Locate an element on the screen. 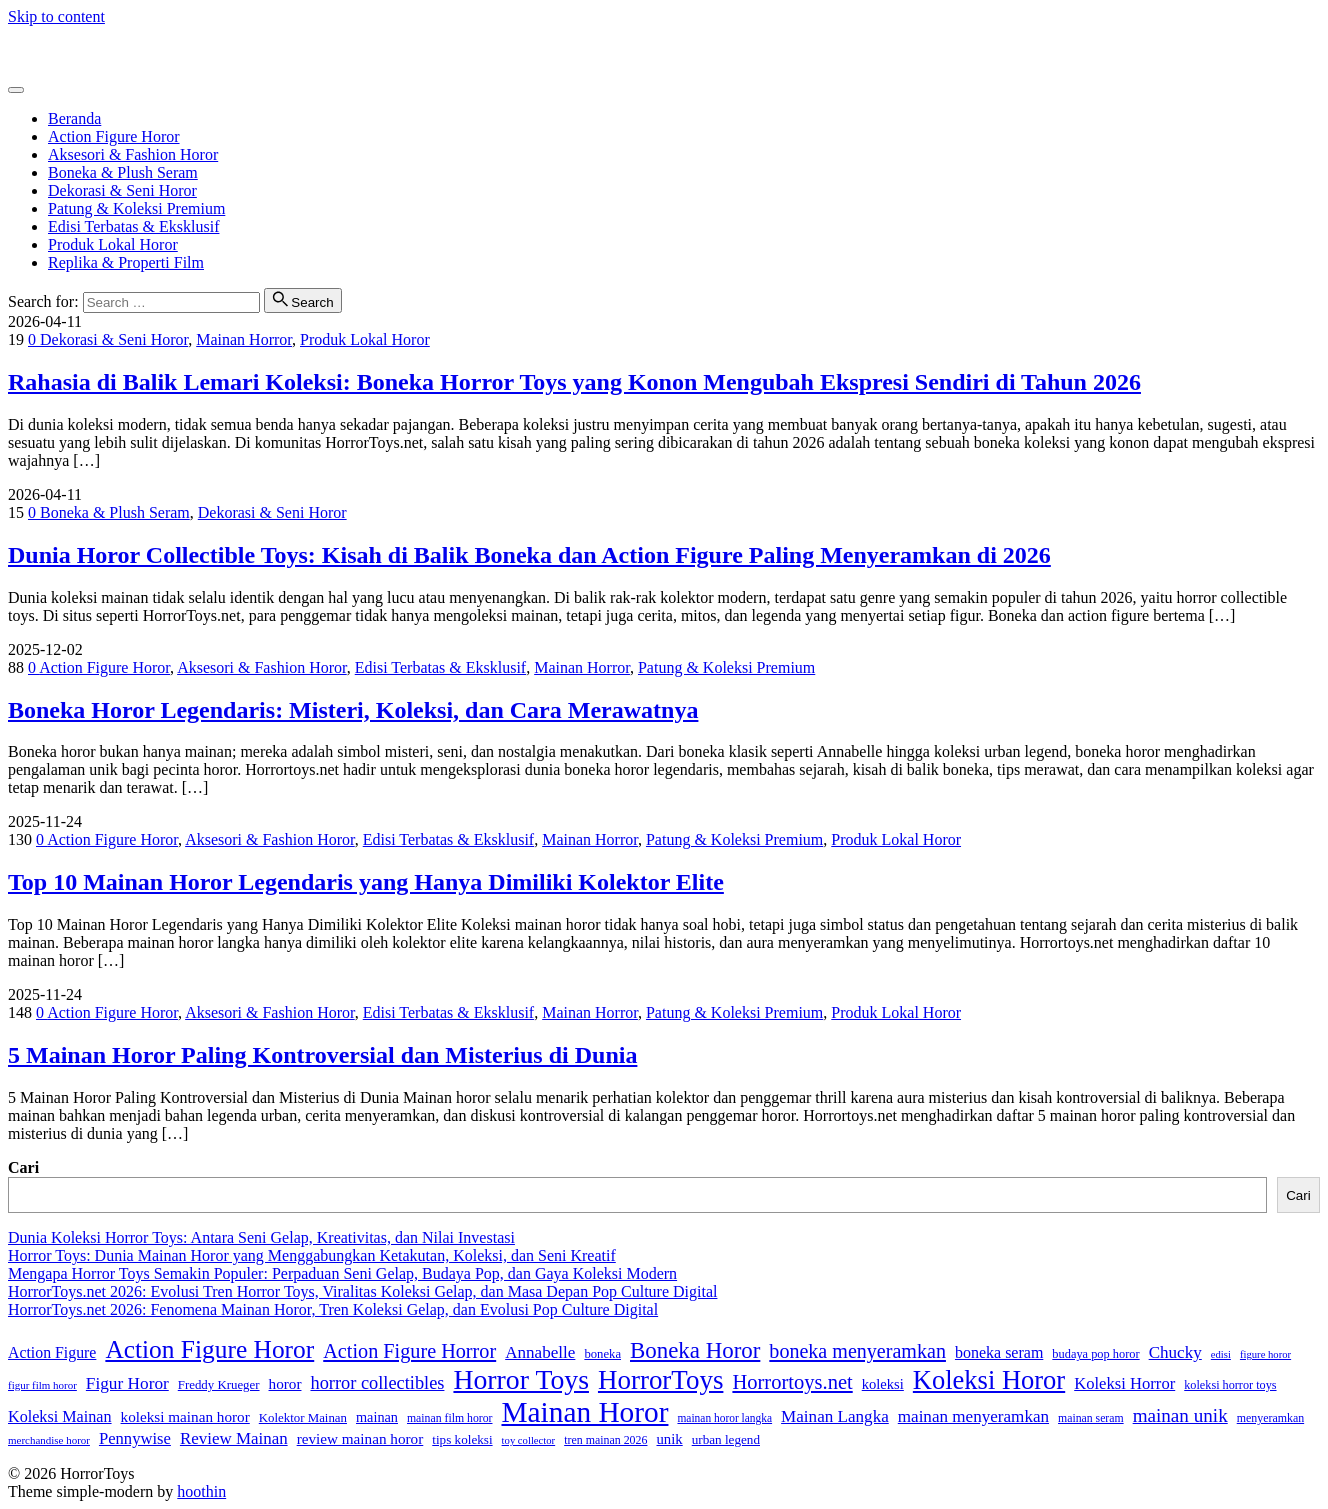  Pennywise [Pennywise (56 item)] is located at coordinates (135, 1438).